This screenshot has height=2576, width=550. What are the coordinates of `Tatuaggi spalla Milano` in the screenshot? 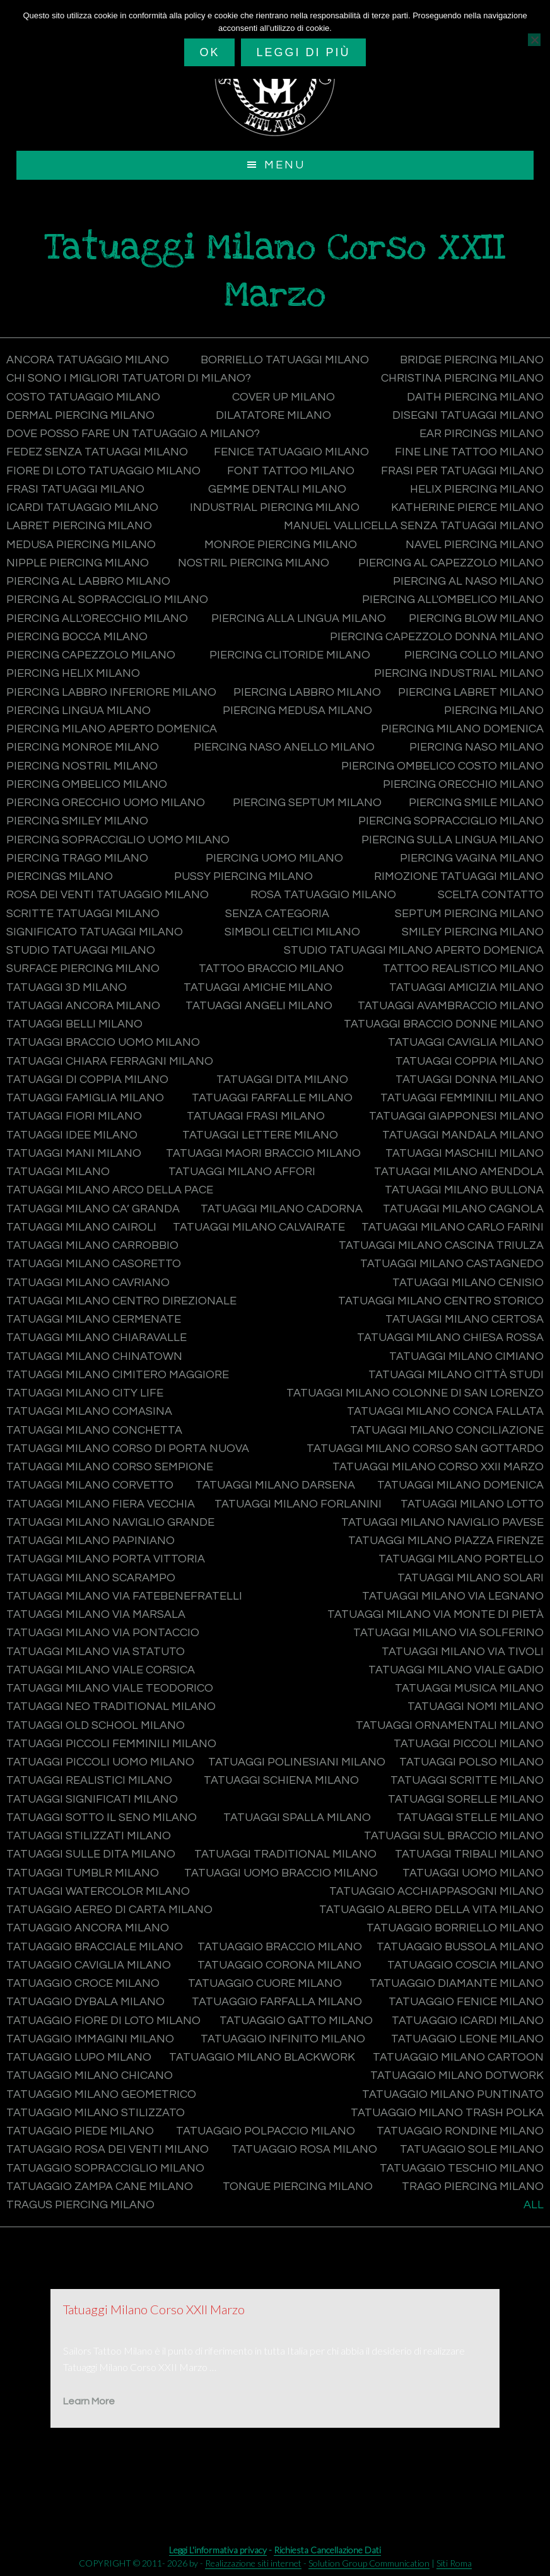 It's located at (297, 1818).